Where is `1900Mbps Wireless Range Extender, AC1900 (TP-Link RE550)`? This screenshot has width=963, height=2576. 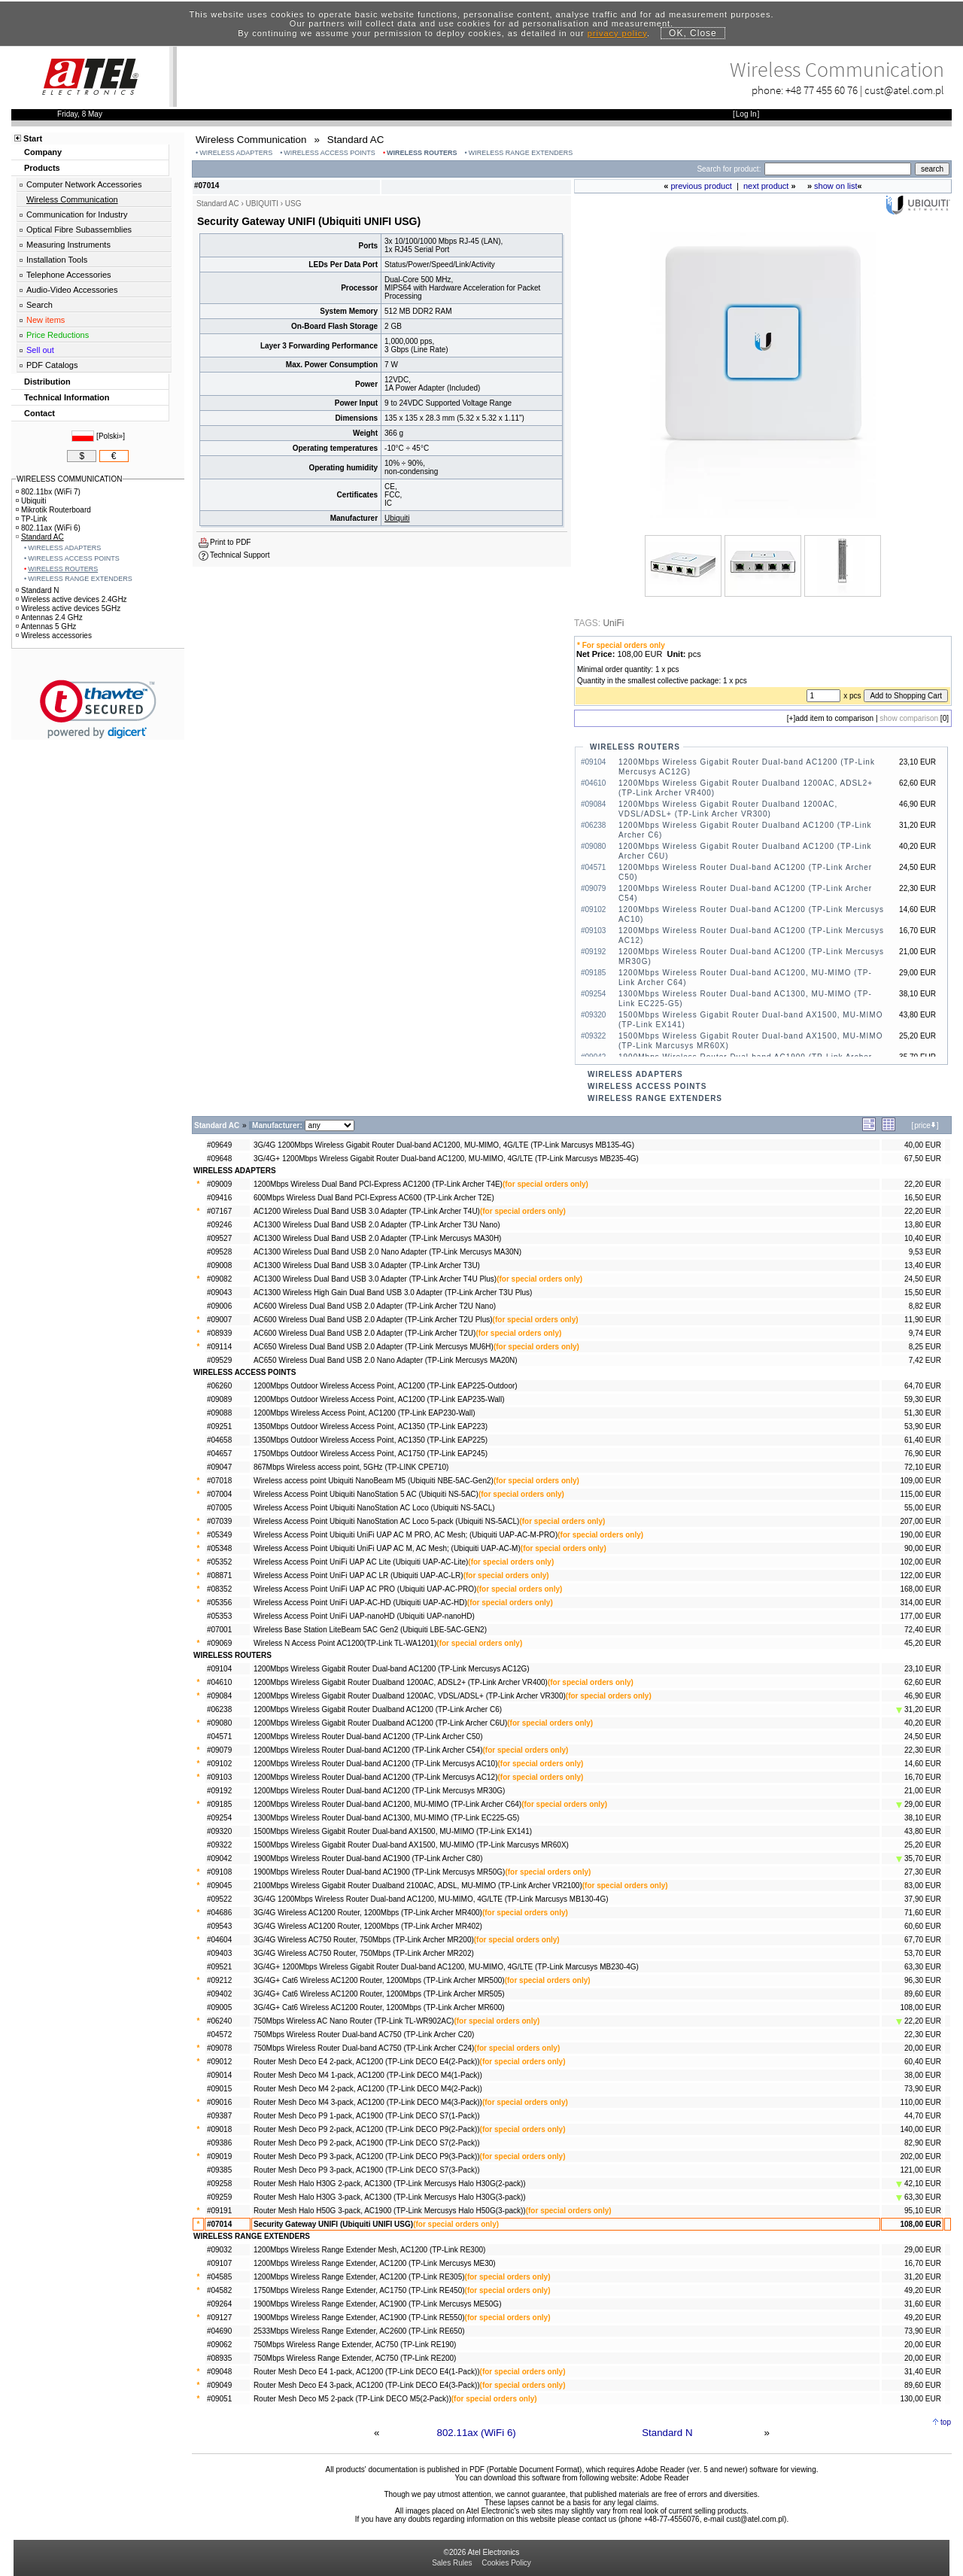 1900Mbps Wireless Range Extender, AC1900 (TP-Link RE550) is located at coordinates (359, 2317).